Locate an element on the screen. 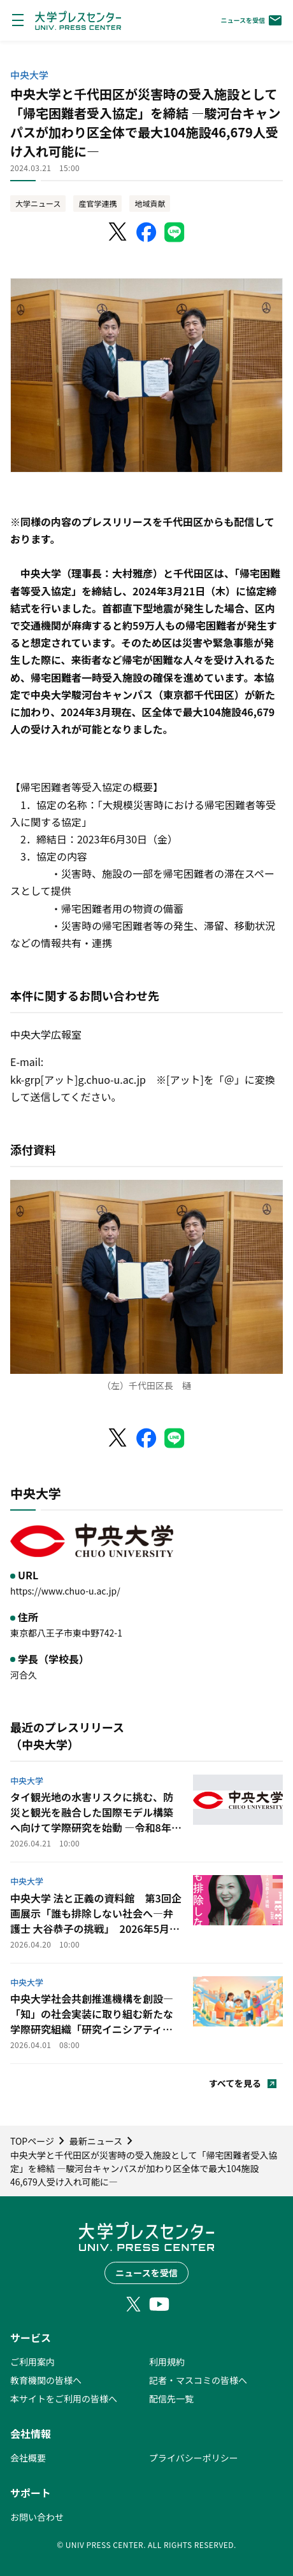 The image size is (293, 2576). [LINEでシェア] is located at coordinates (174, 232).